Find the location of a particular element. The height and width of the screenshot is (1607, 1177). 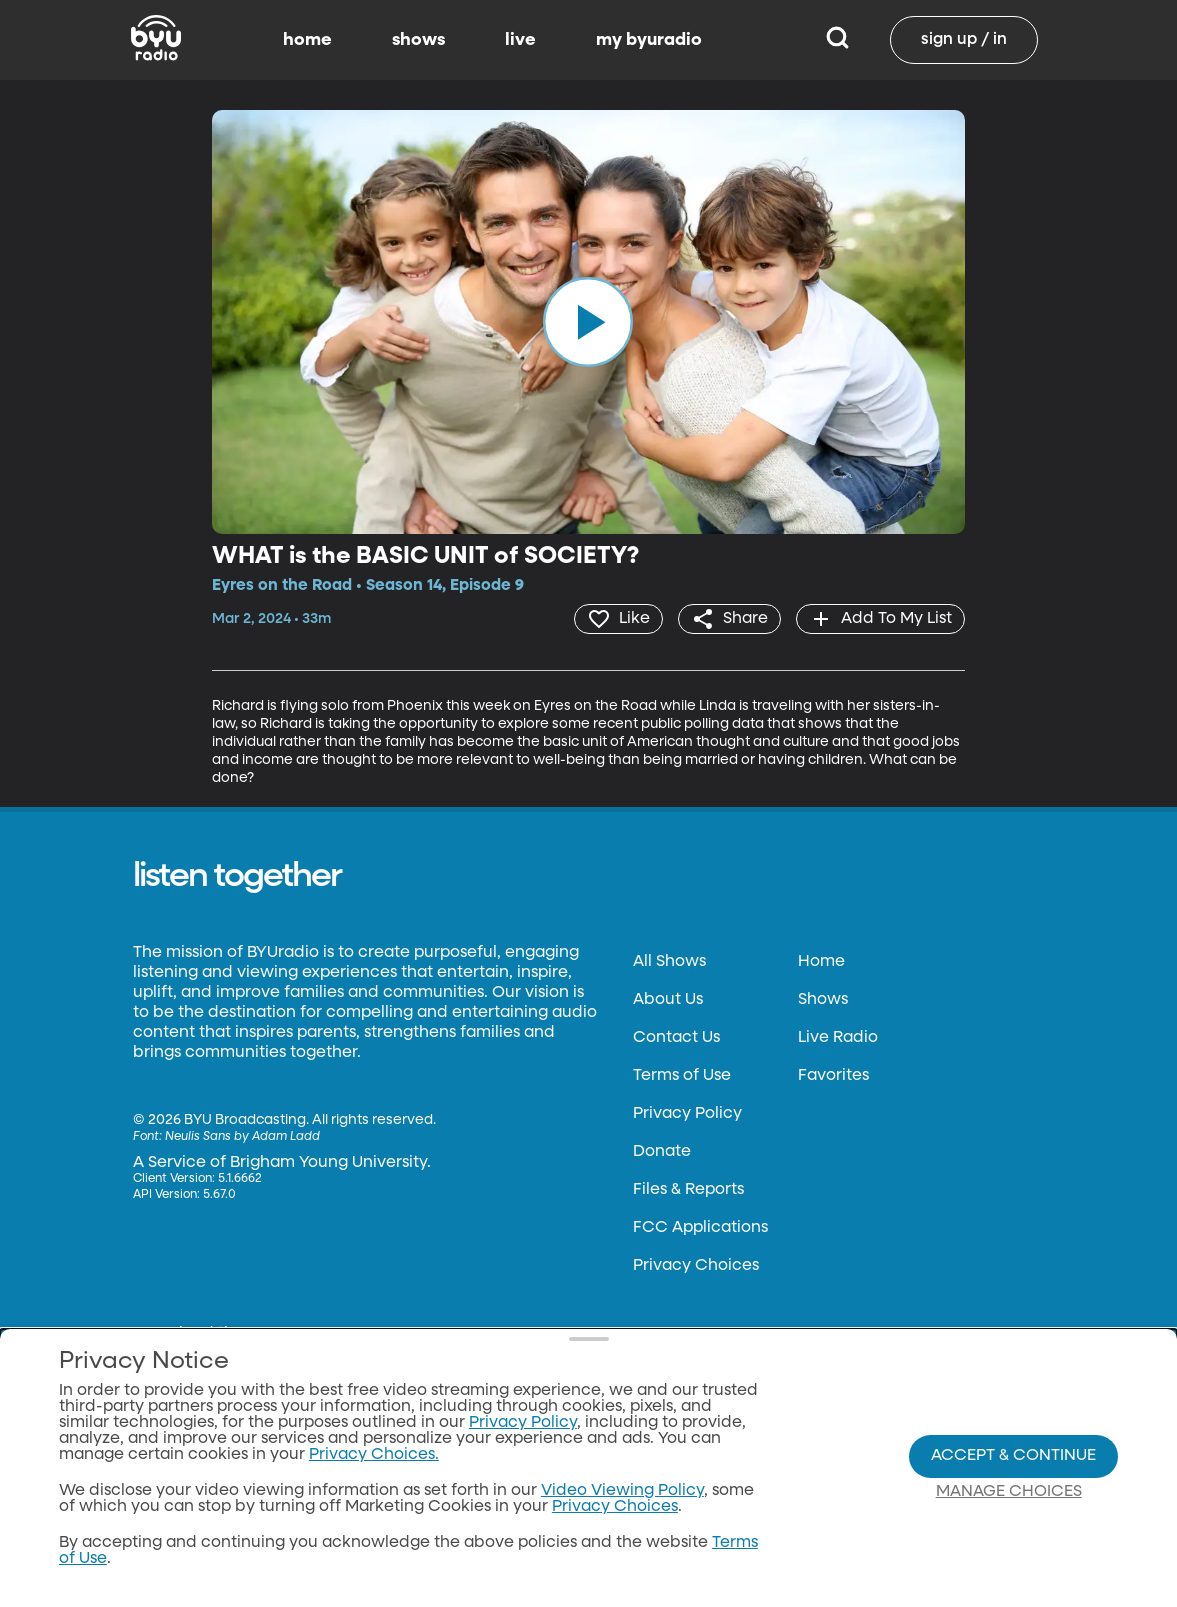

Contact Us is located at coordinates (676, 1038).